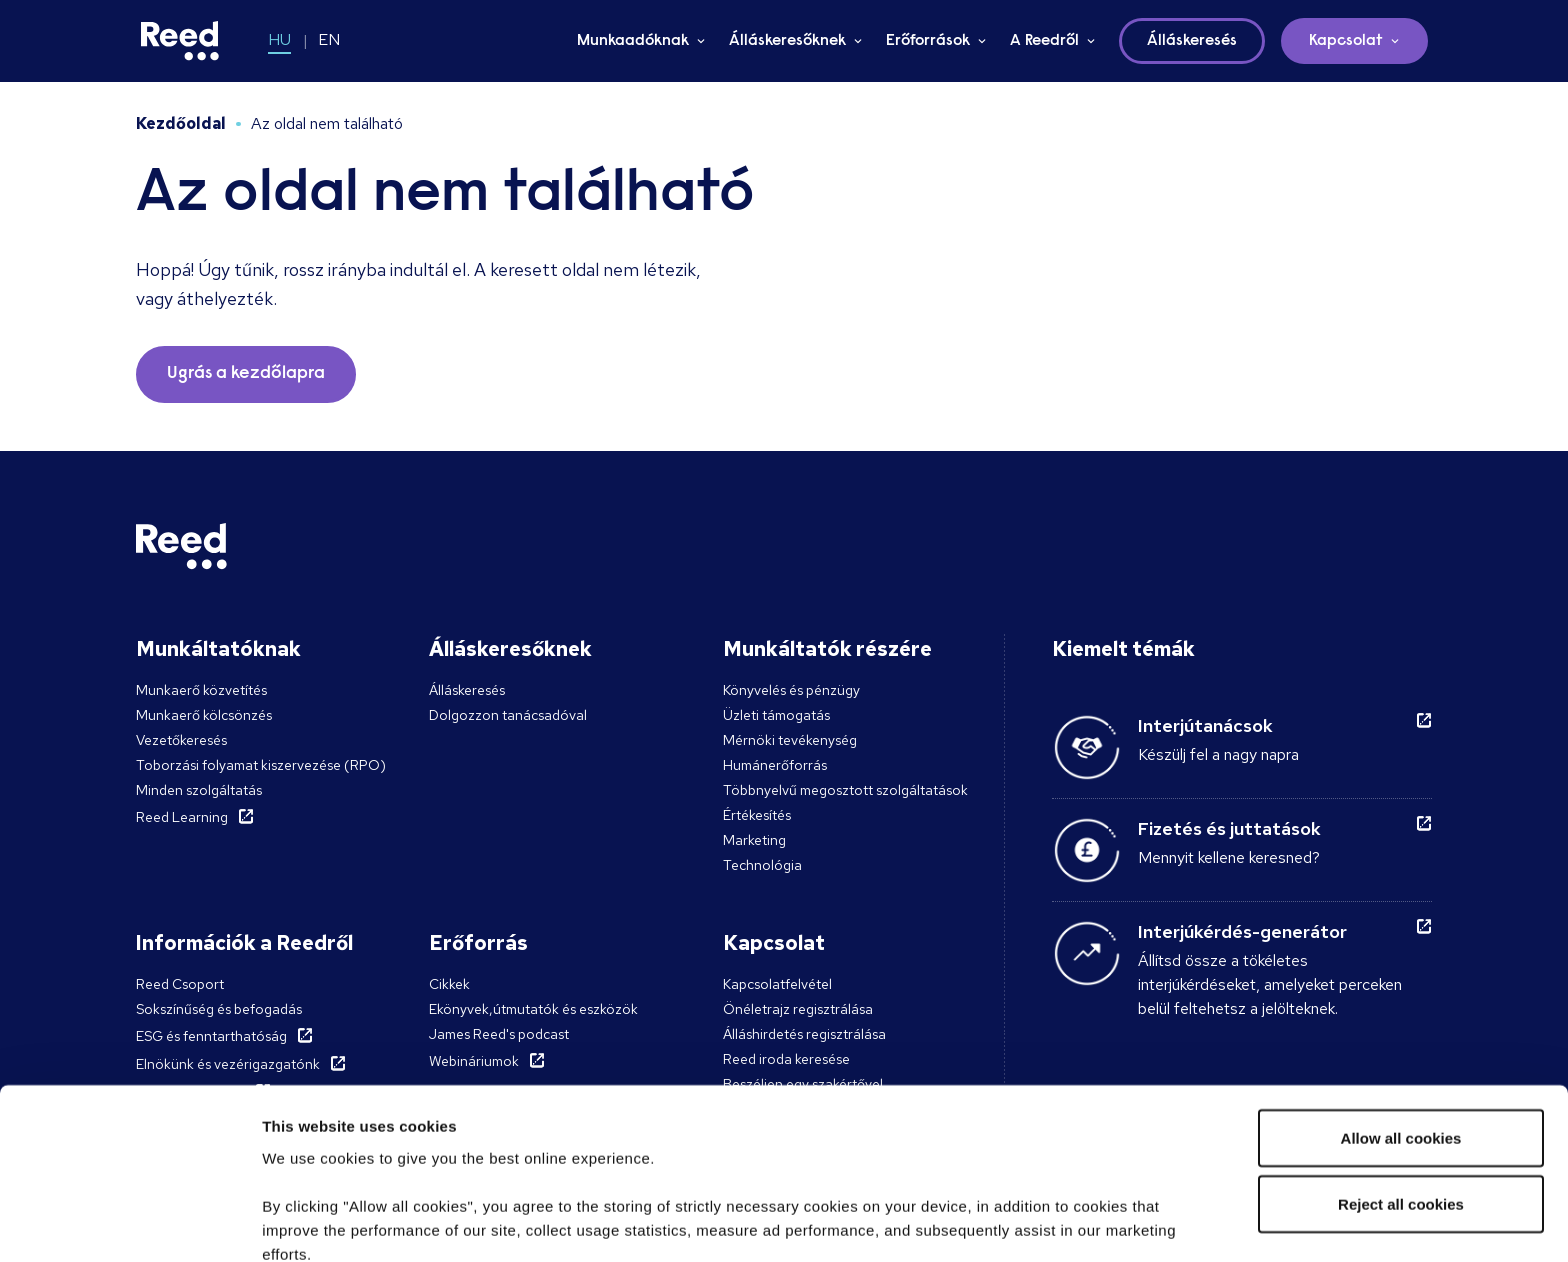  What do you see at coordinates (181, 740) in the screenshot?
I see `Vezetőkeresés` at bounding box center [181, 740].